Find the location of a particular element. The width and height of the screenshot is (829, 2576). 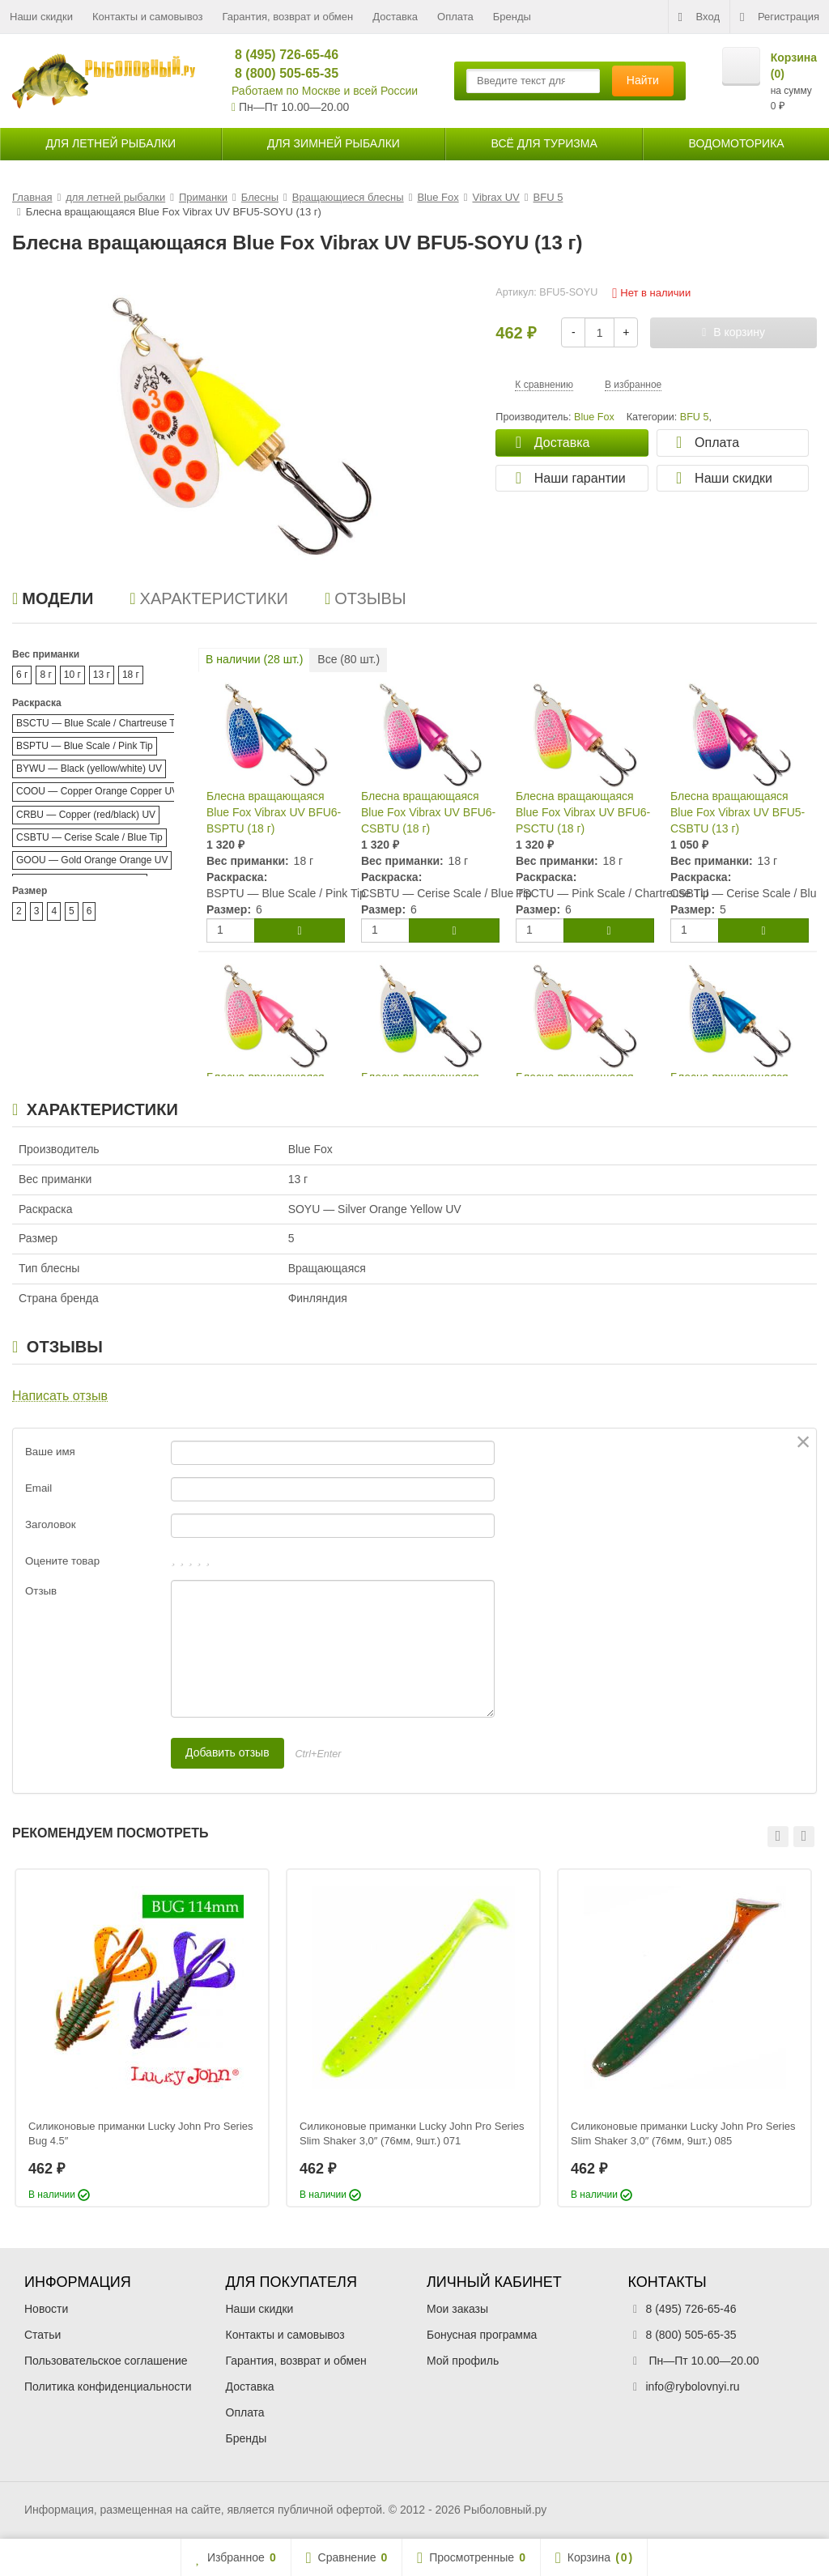

Вход is located at coordinates (699, 17).